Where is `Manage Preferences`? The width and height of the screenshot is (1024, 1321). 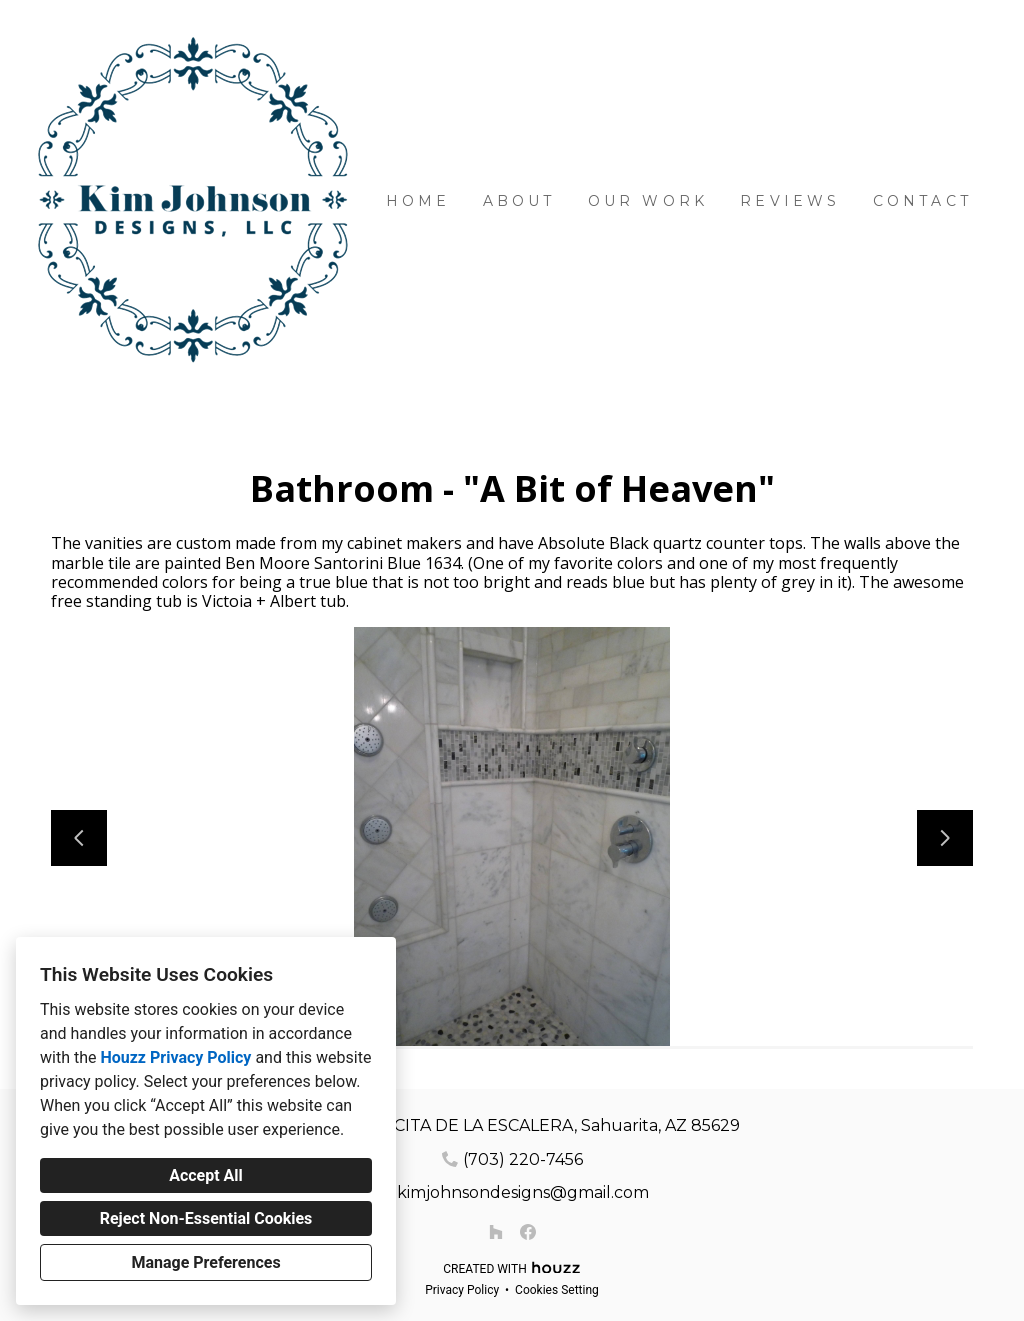 Manage Preferences is located at coordinates (205, 1262).